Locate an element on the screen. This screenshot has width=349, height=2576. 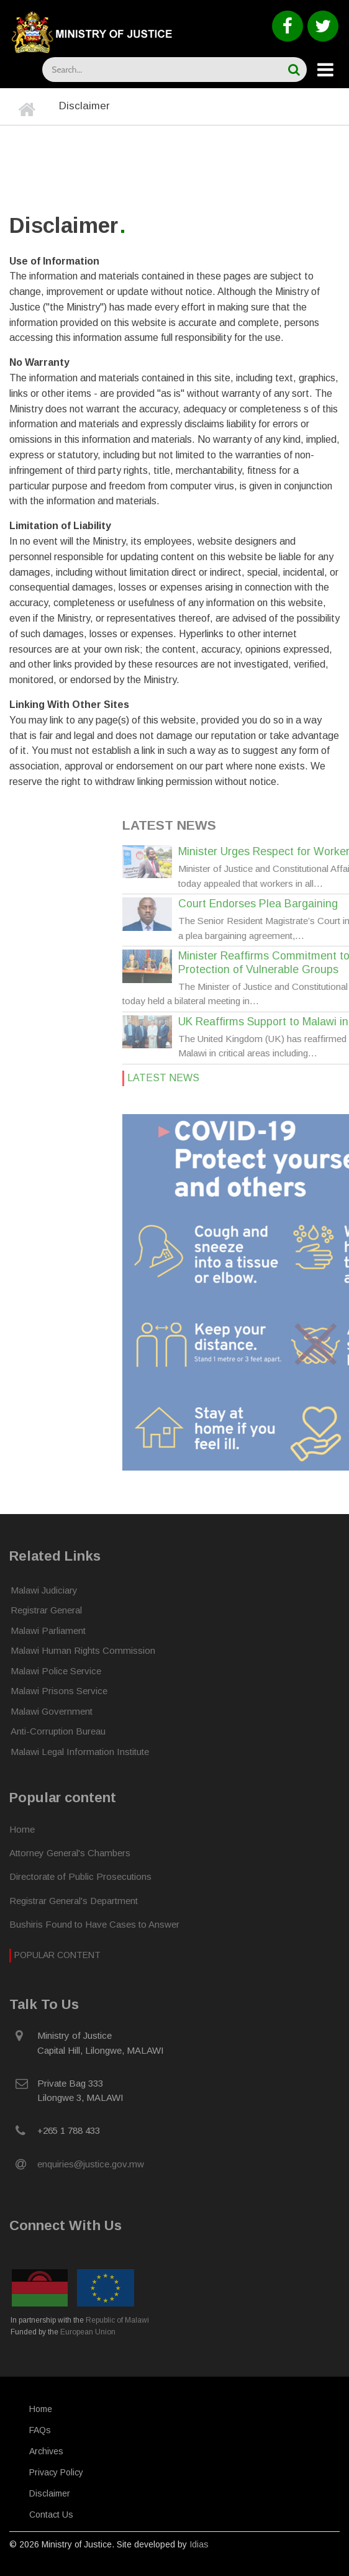
Disclaimer is located at coordinates (49, 2493).